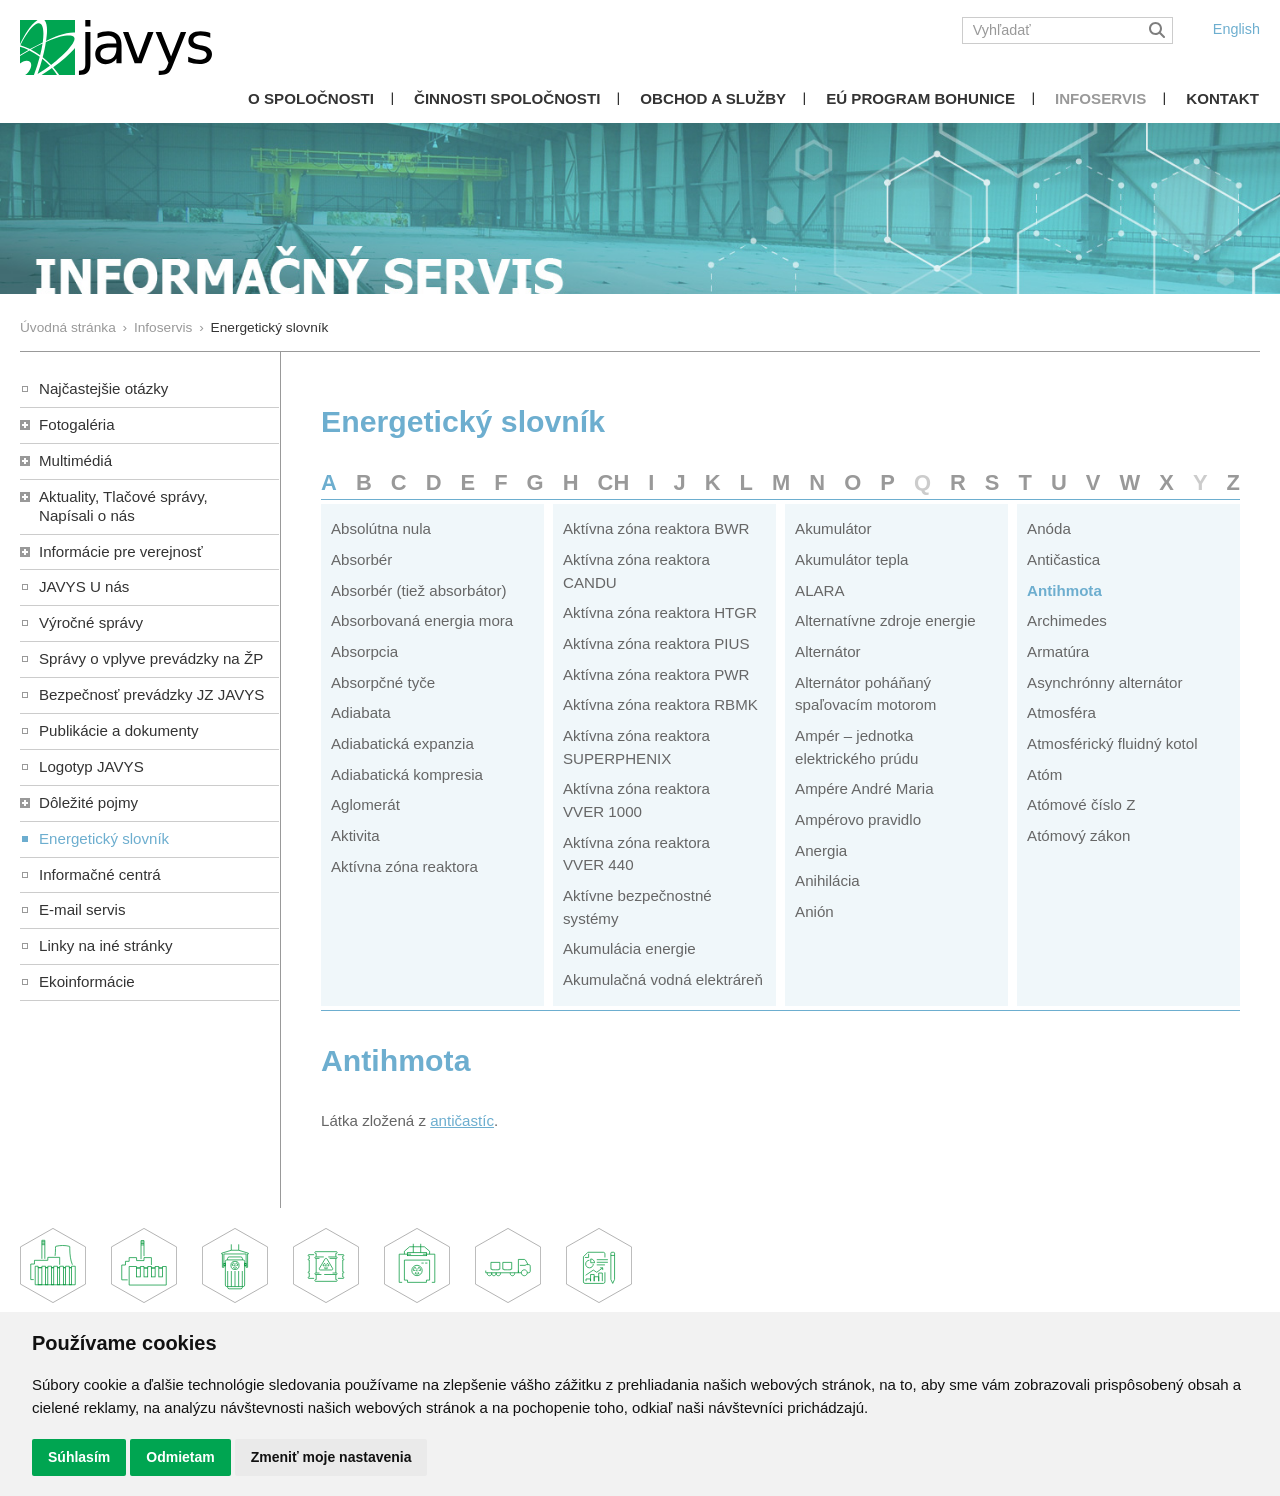 This screenshot has width=1280, height=1496. What do you see at coordinates (106, 945) in the screenshot?
I see `Linky na iné stránky` at bounding box center [106, 945].